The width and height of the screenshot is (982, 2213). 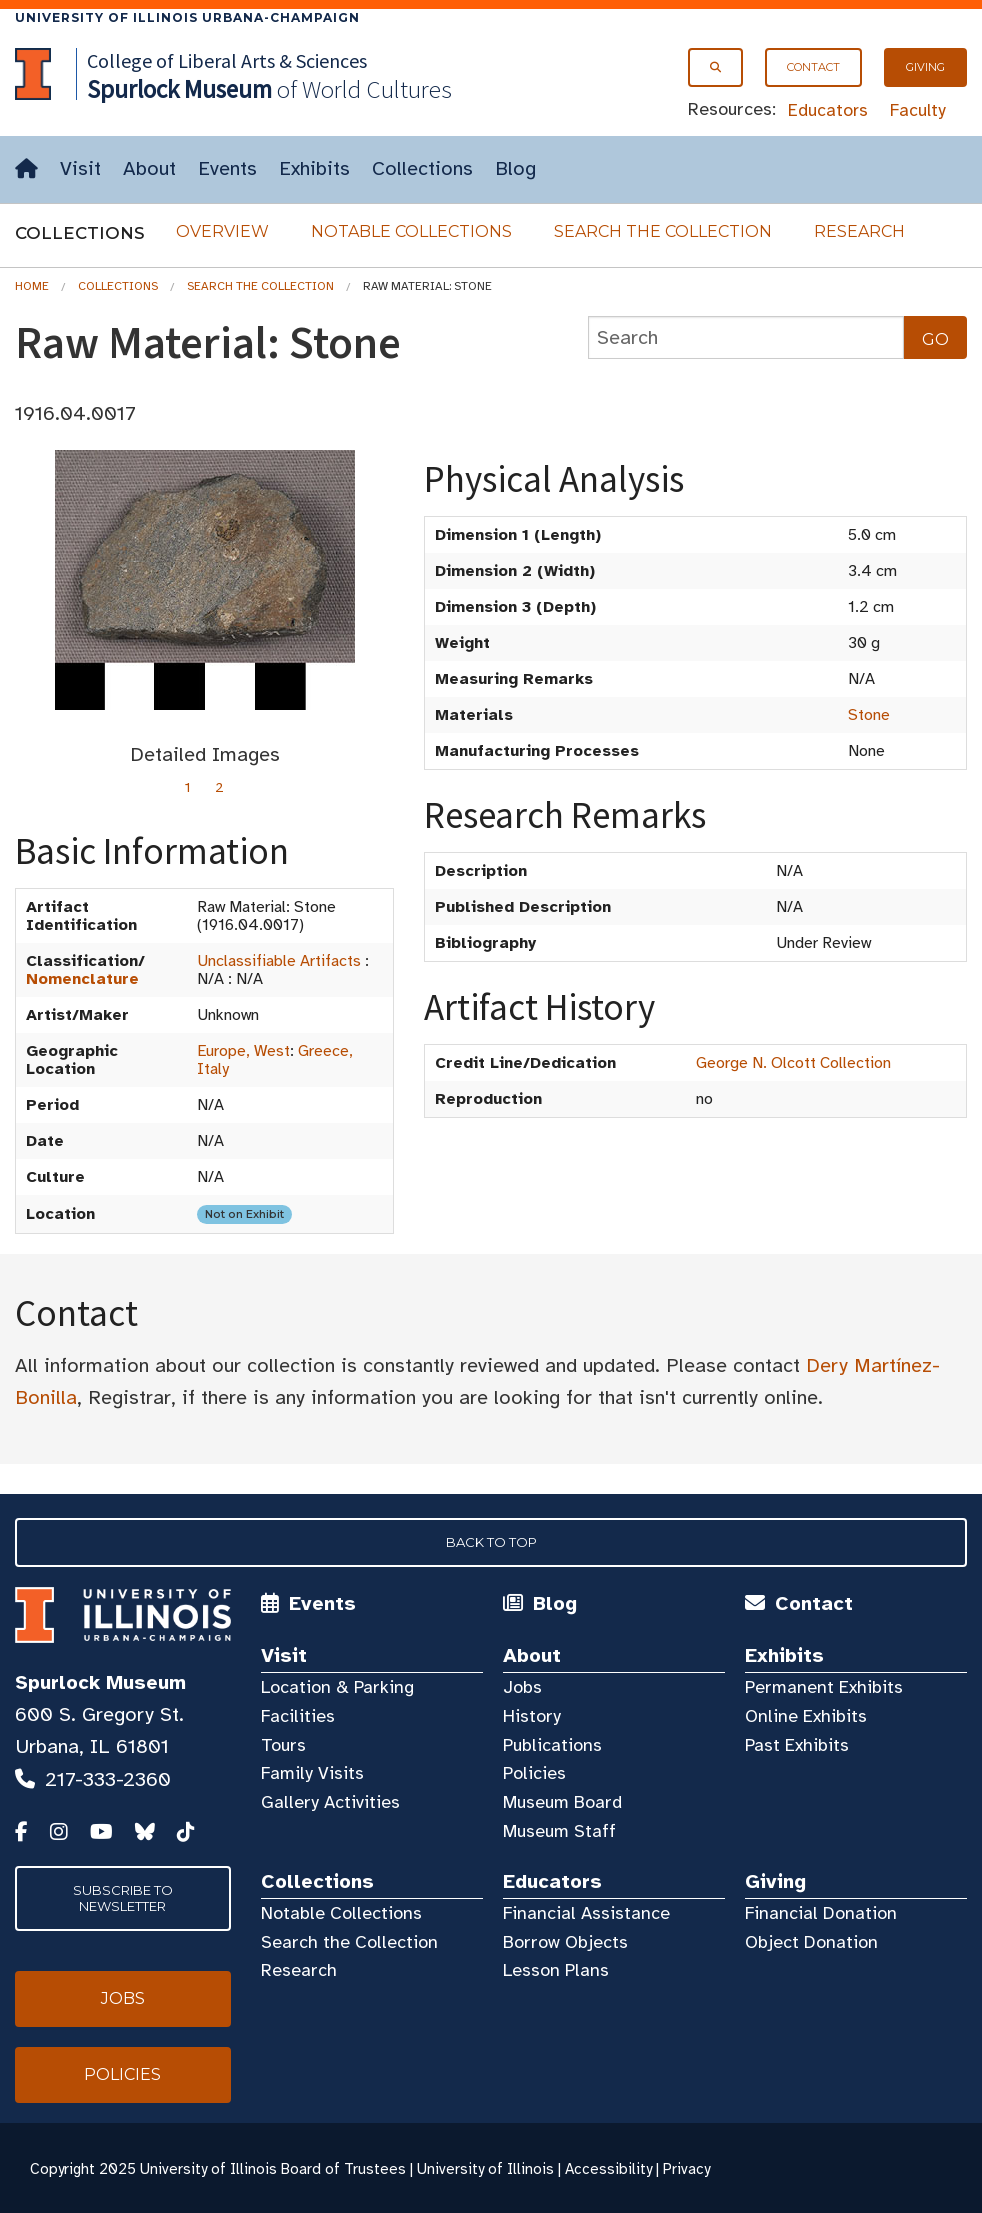 What do you see at coordinates (100, 1682) in the screenshot?
I see `Spurlock Museum` at bounding box center [100, 1682].